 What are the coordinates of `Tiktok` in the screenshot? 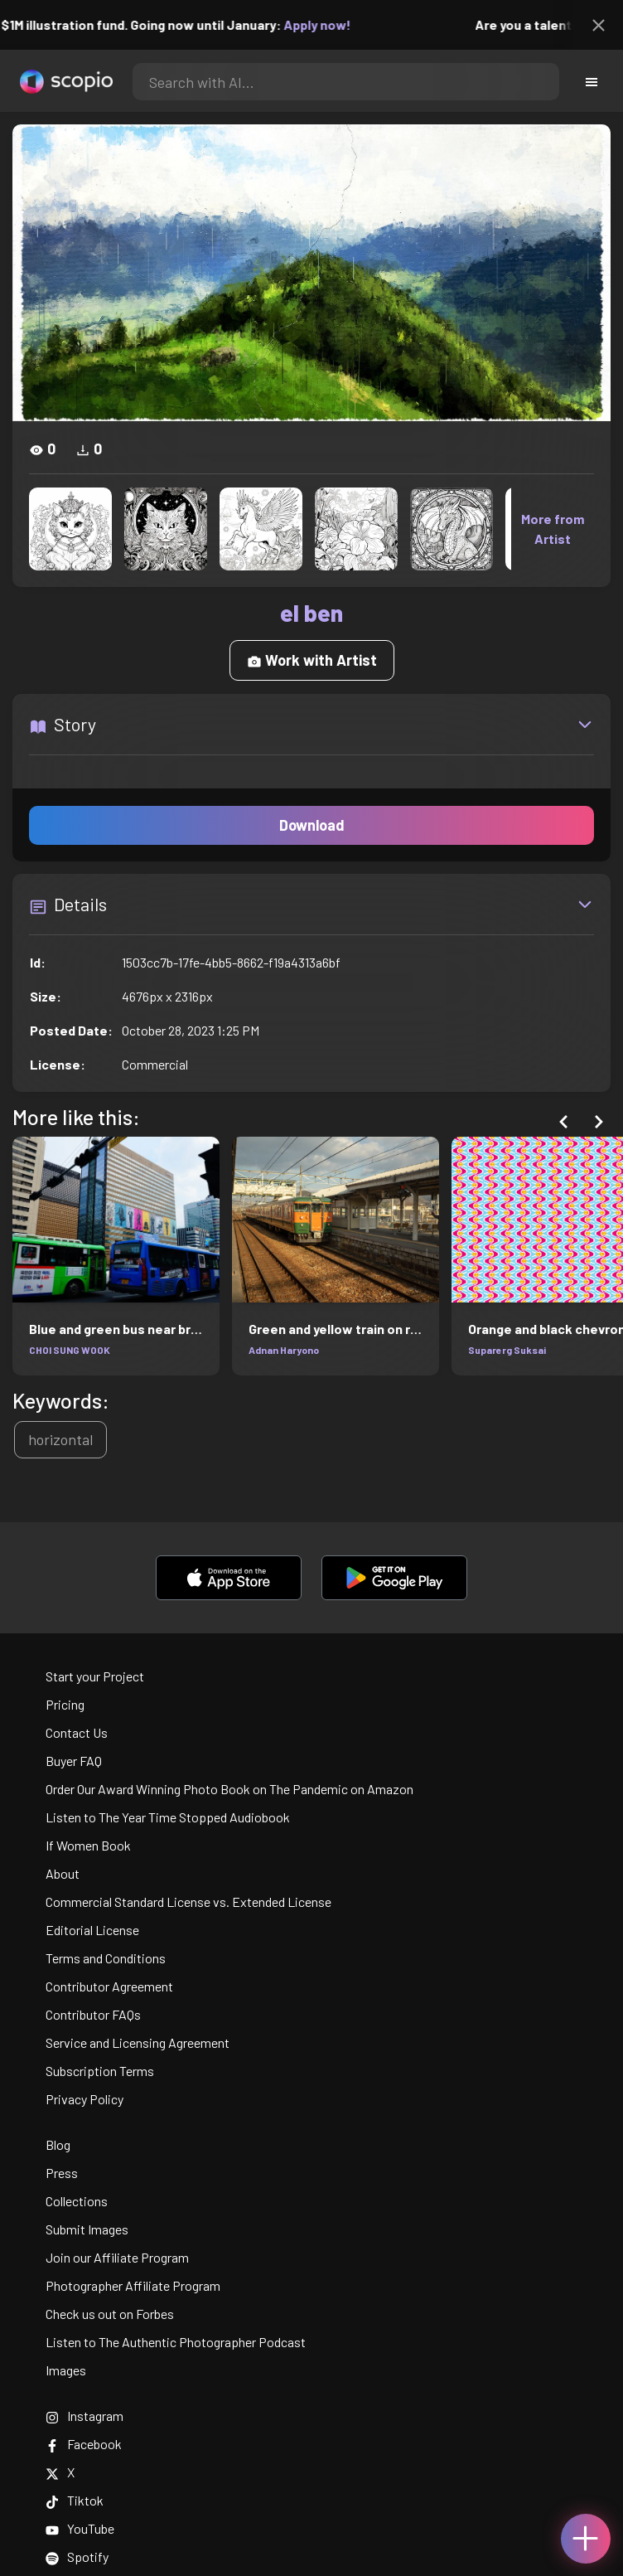 It's located at (75, 2500).